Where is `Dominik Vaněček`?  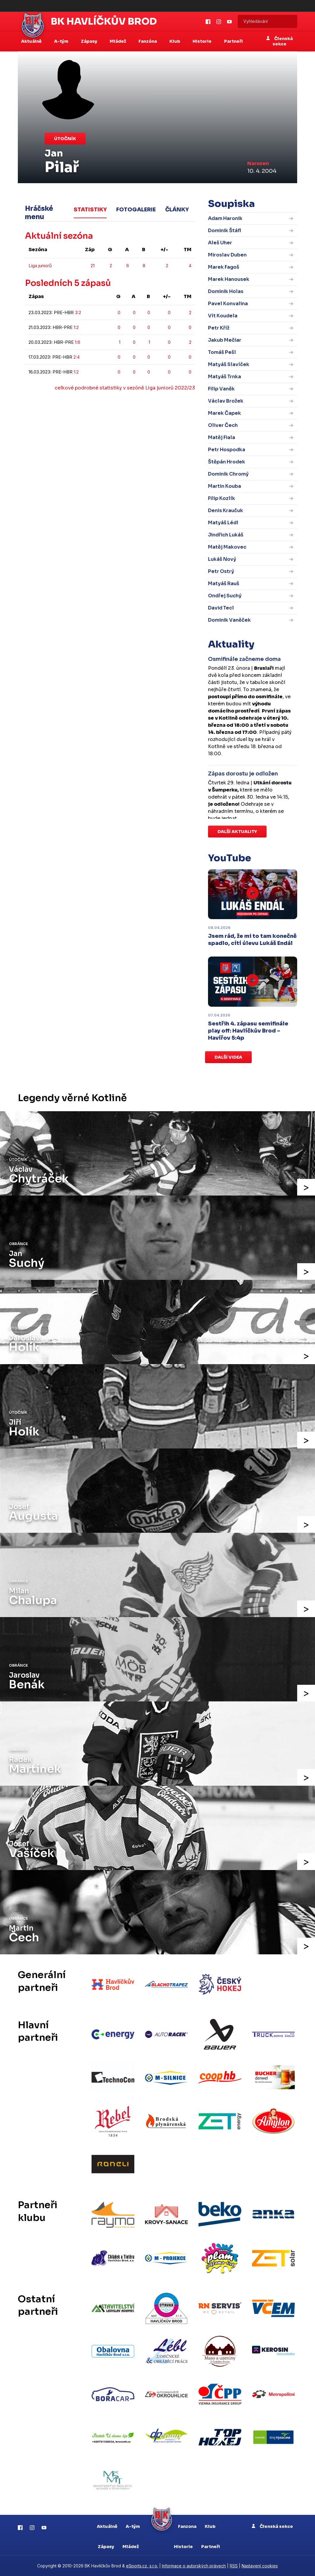 Dominik Vaněček is located at coordinates (229, 620).